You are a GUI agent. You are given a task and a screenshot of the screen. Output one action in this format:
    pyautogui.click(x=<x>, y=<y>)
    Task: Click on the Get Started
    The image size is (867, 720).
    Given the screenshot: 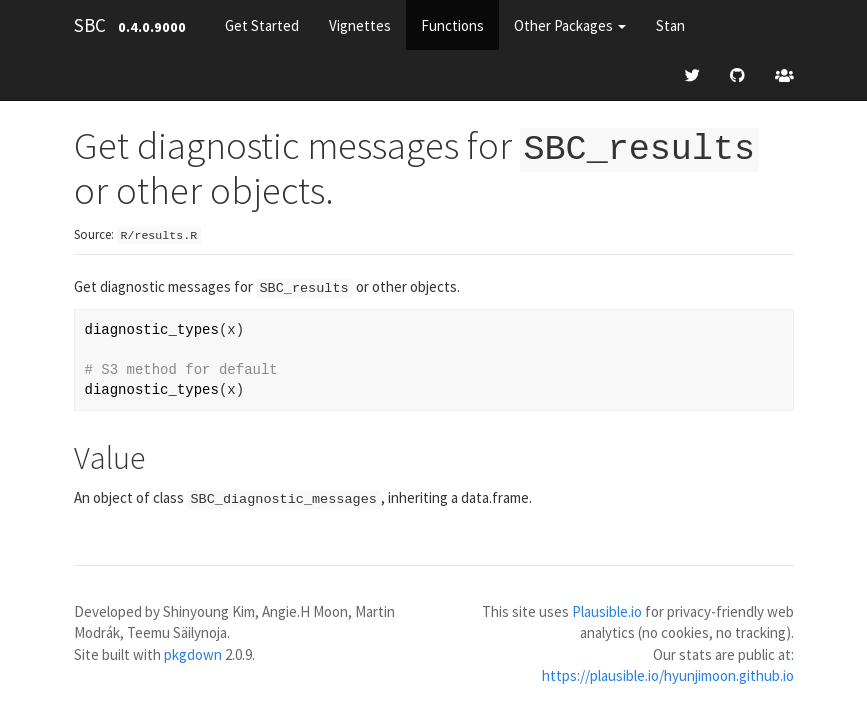 What is the action you would take?
    pyautogui.click(x=262, y=25)
    